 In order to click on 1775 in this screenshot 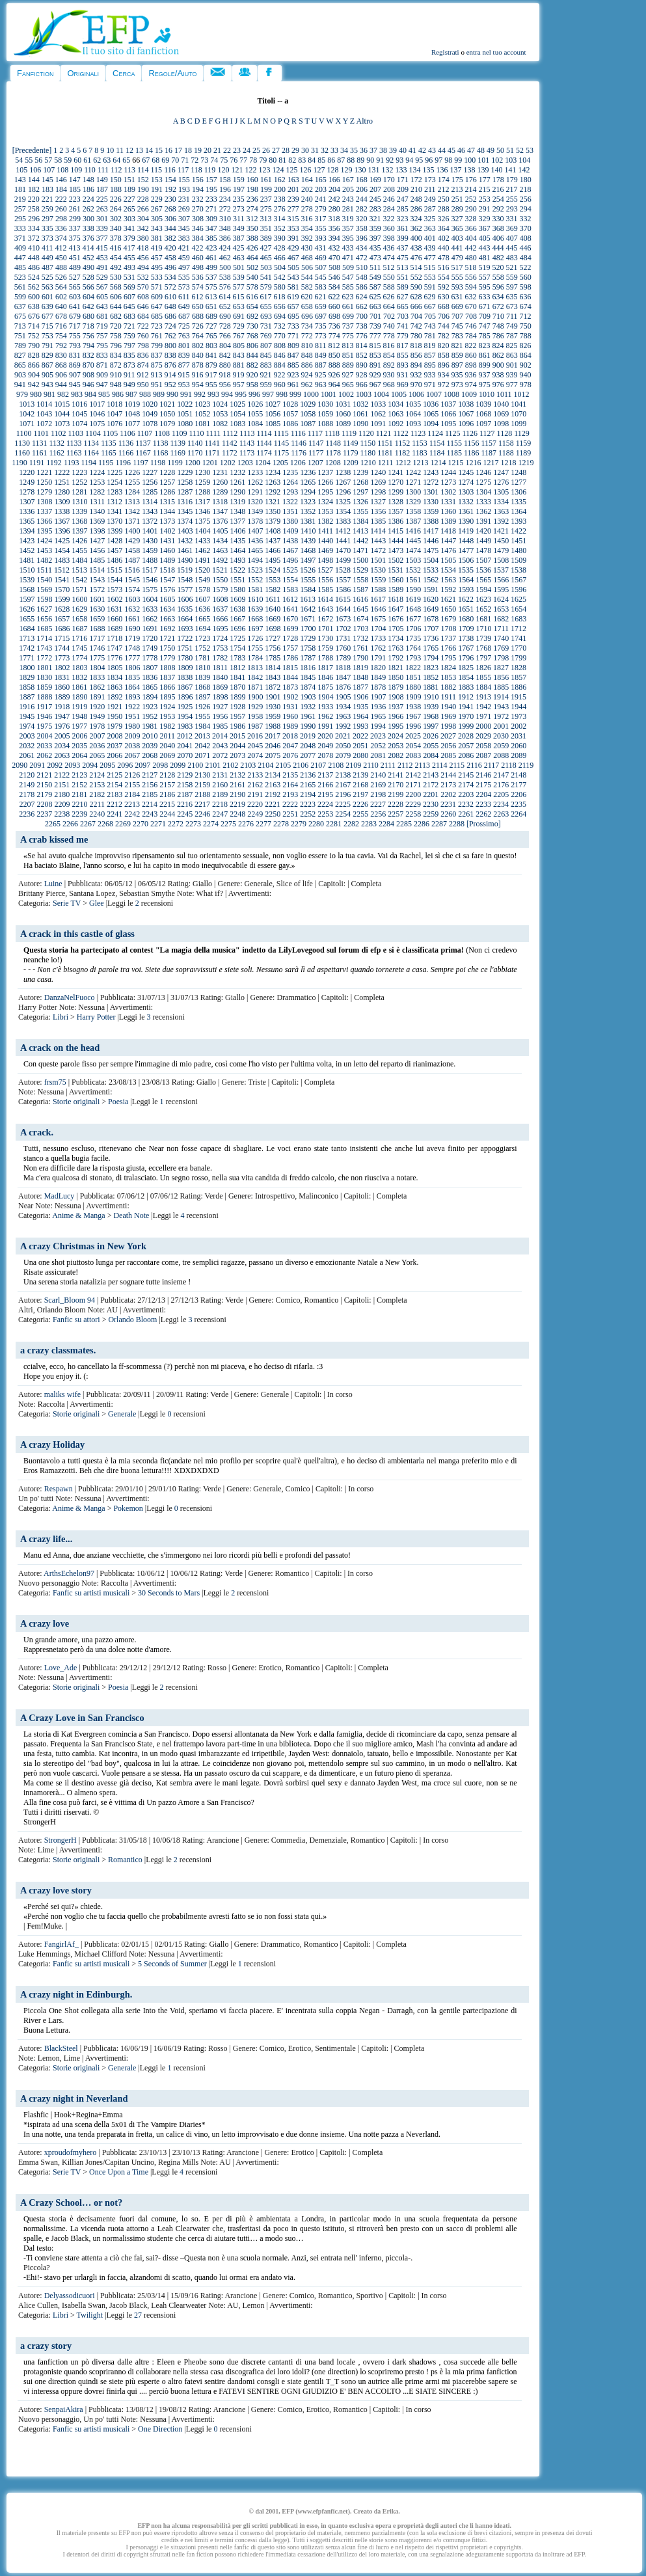, I will do `click(97, 657)`.